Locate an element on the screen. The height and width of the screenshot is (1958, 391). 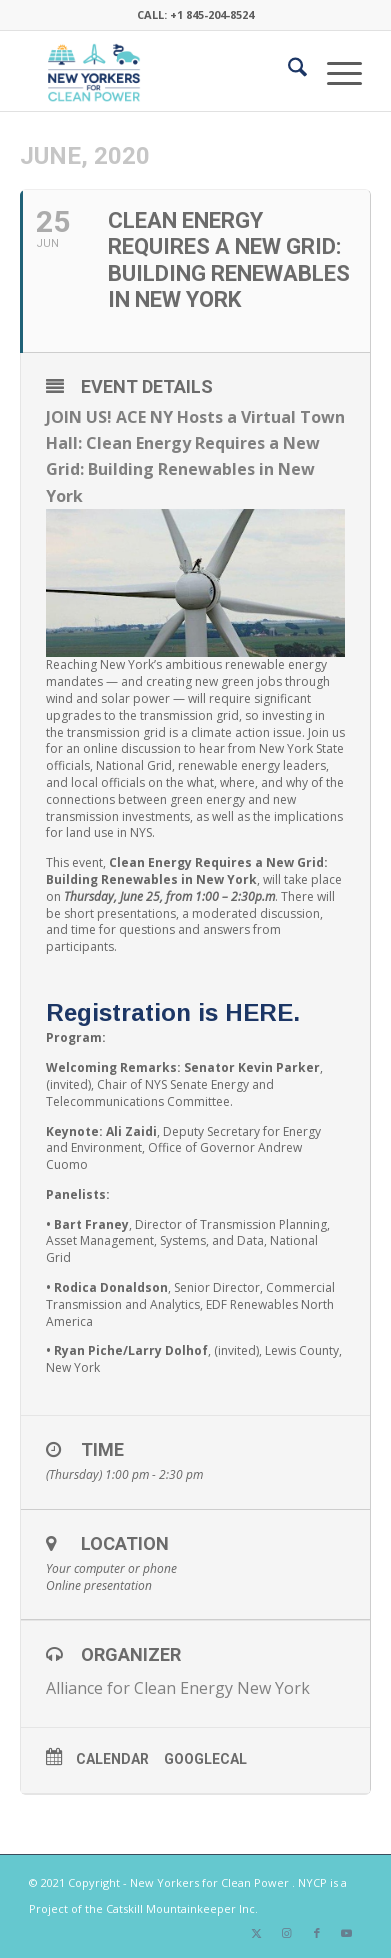
[Link to X] is located at coordinates (257, 1933).